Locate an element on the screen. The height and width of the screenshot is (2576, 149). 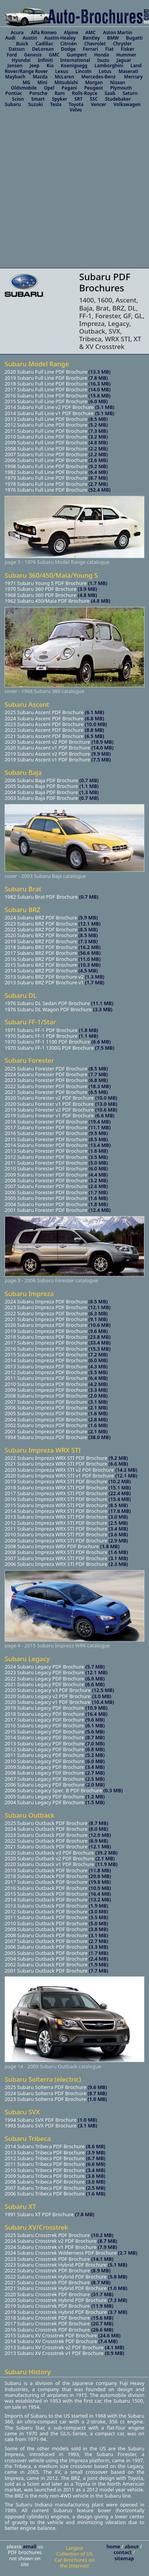
Pontiac is located at coordinates (13, 93).